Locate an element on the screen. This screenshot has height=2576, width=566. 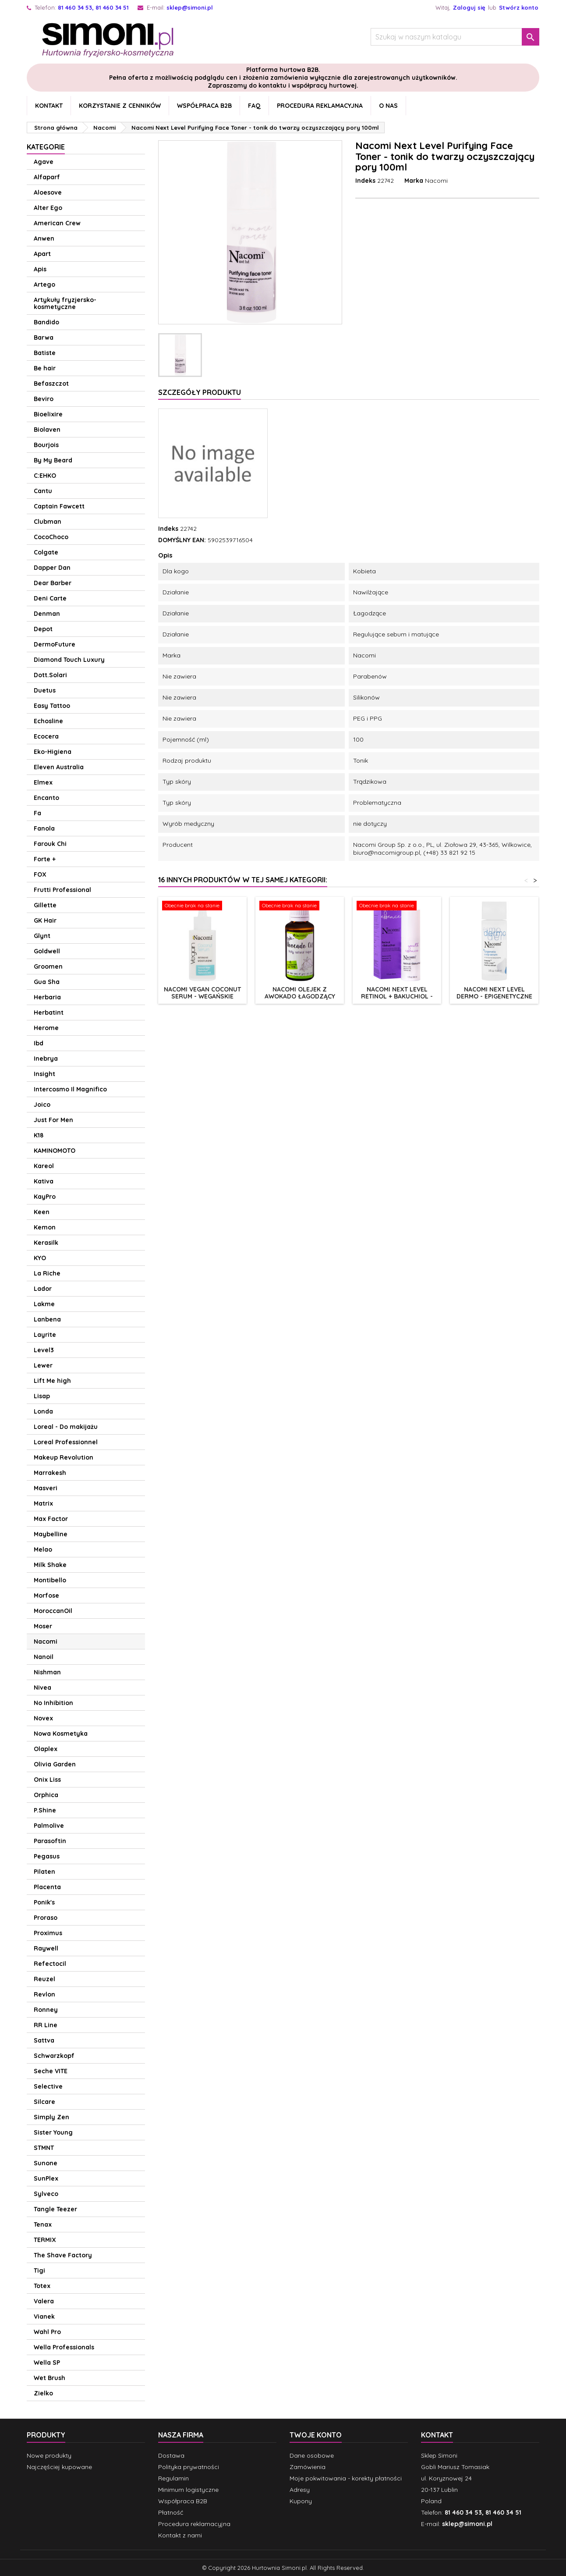
Loreal Professionnel is located at coordinates (66, 1442).